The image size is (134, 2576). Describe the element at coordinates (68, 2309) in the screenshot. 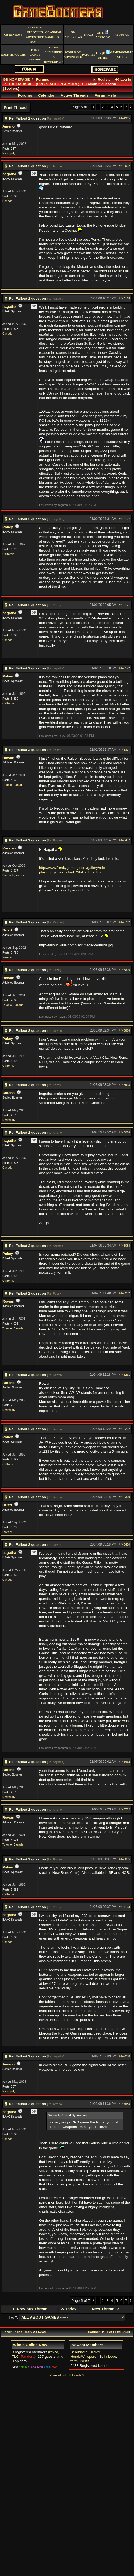

I see `Index` at that location.